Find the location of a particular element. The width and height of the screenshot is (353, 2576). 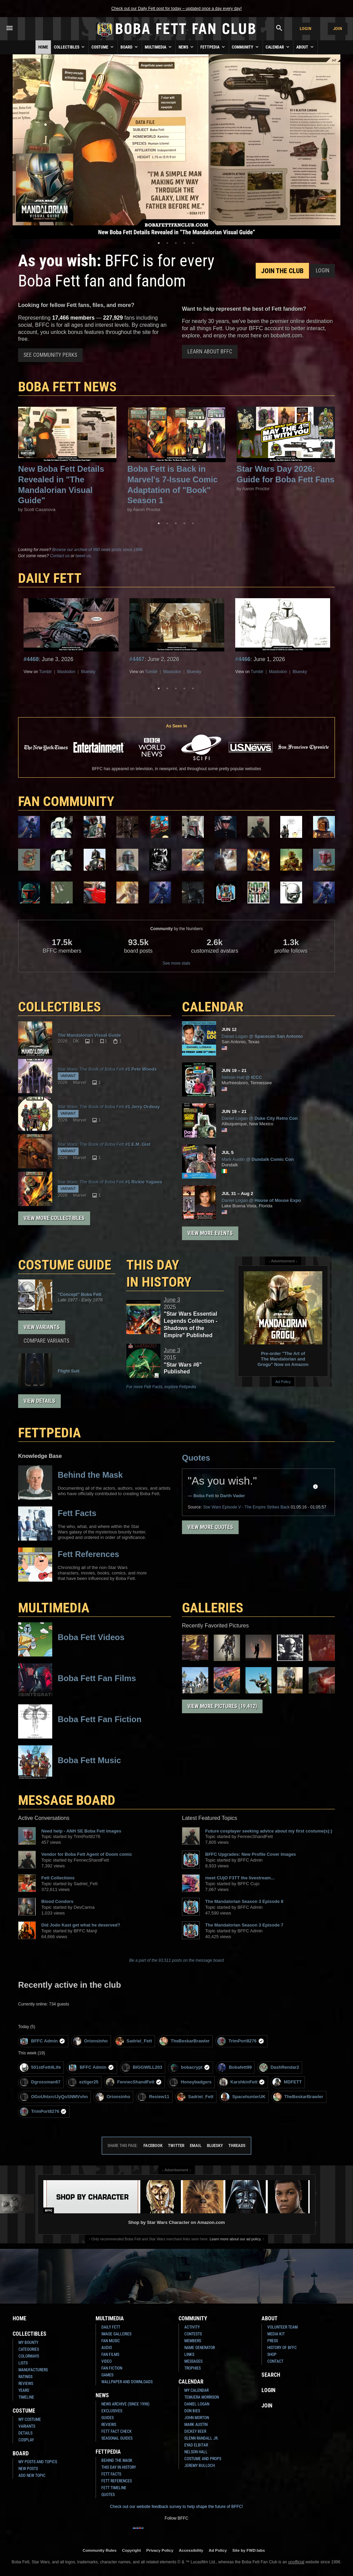

Board is located at coordinates (130, 47).